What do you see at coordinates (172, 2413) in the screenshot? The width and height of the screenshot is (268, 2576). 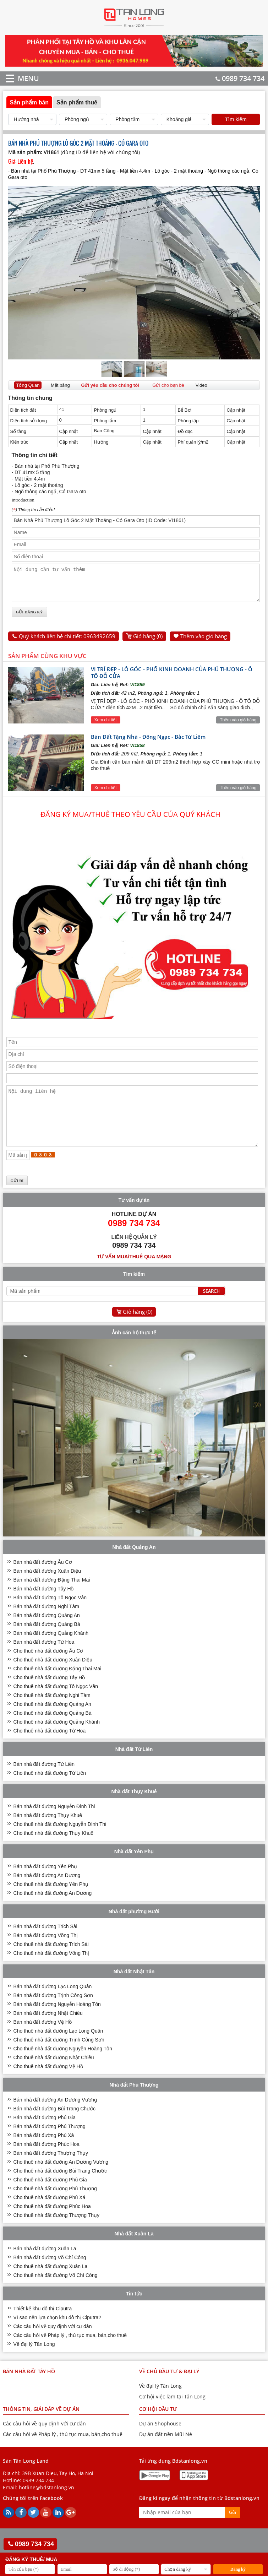 I see `Cơ hội việc làm tại Tân Long` at bounding box center [172, 2413].